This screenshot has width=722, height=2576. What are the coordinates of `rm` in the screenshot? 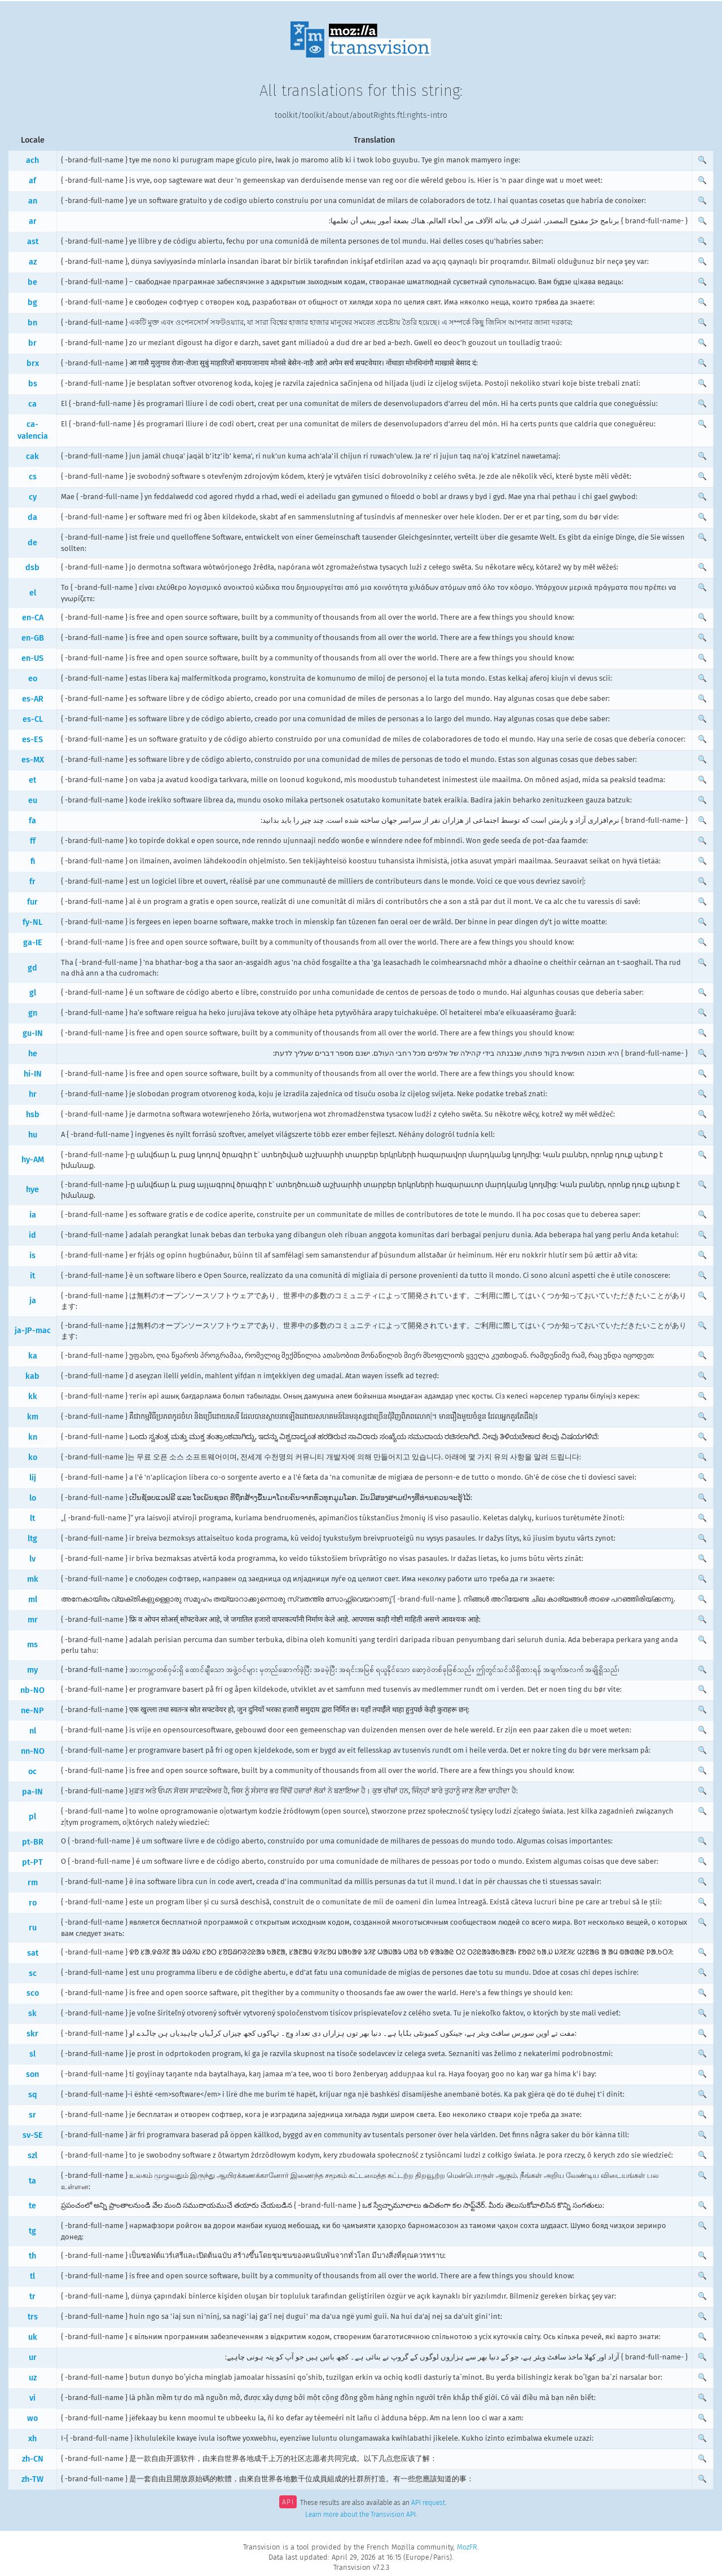 It's located at (33, 1882).